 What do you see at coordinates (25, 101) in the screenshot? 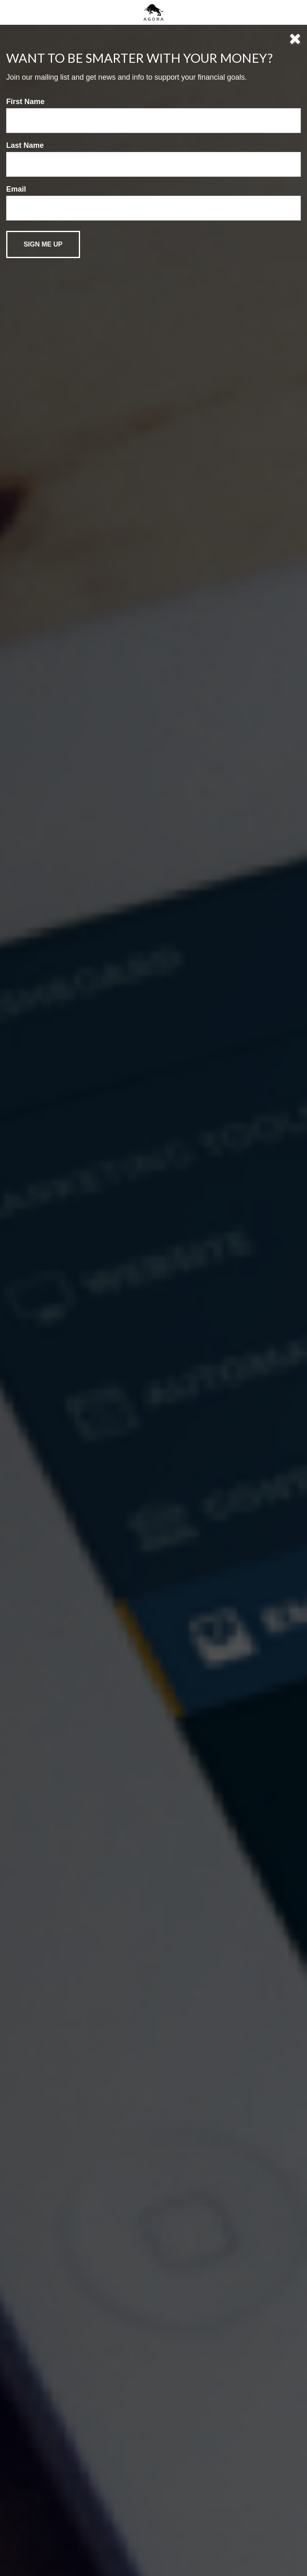
I see `First Name` at bounding box center [25, 101].